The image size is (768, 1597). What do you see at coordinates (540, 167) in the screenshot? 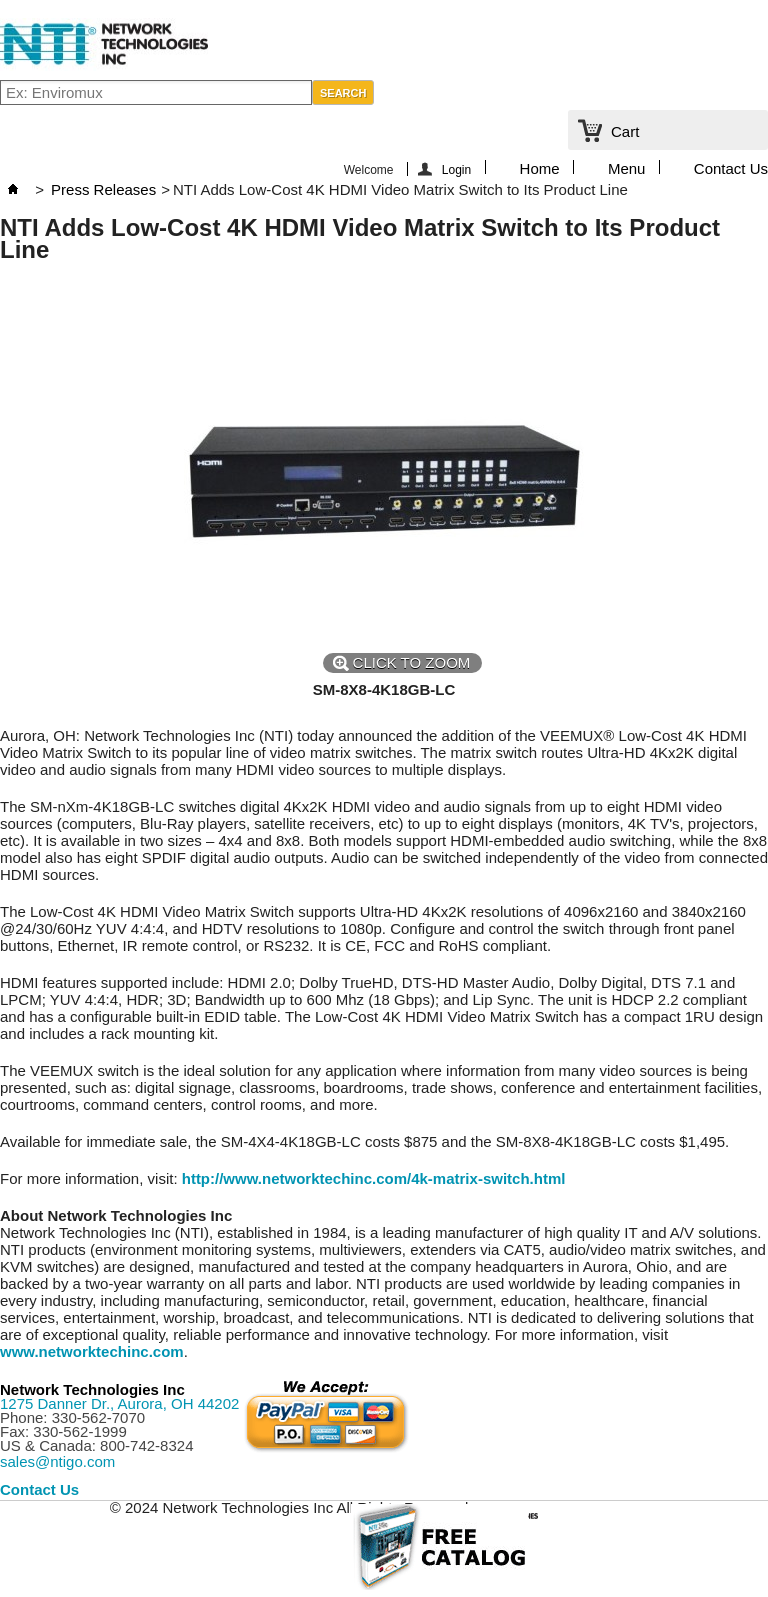
I see `Home` at bounding box center [540, 167].